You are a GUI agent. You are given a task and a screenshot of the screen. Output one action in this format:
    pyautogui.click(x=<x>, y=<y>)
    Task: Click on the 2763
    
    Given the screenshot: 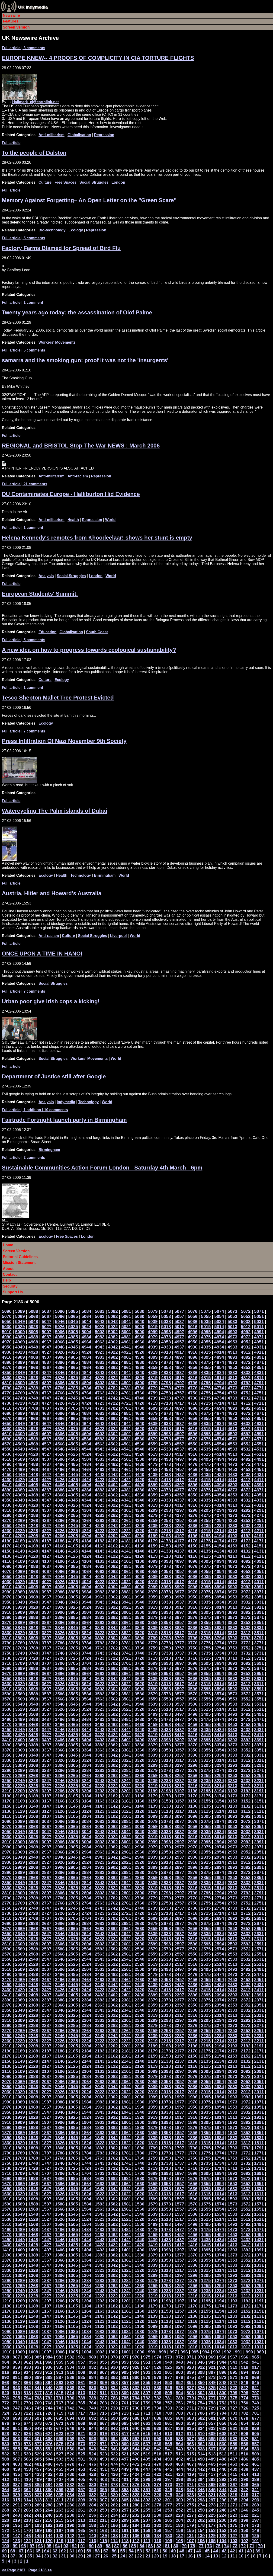 What is the action you would take?
    pyautogui.click(x=100, y=1903)
    